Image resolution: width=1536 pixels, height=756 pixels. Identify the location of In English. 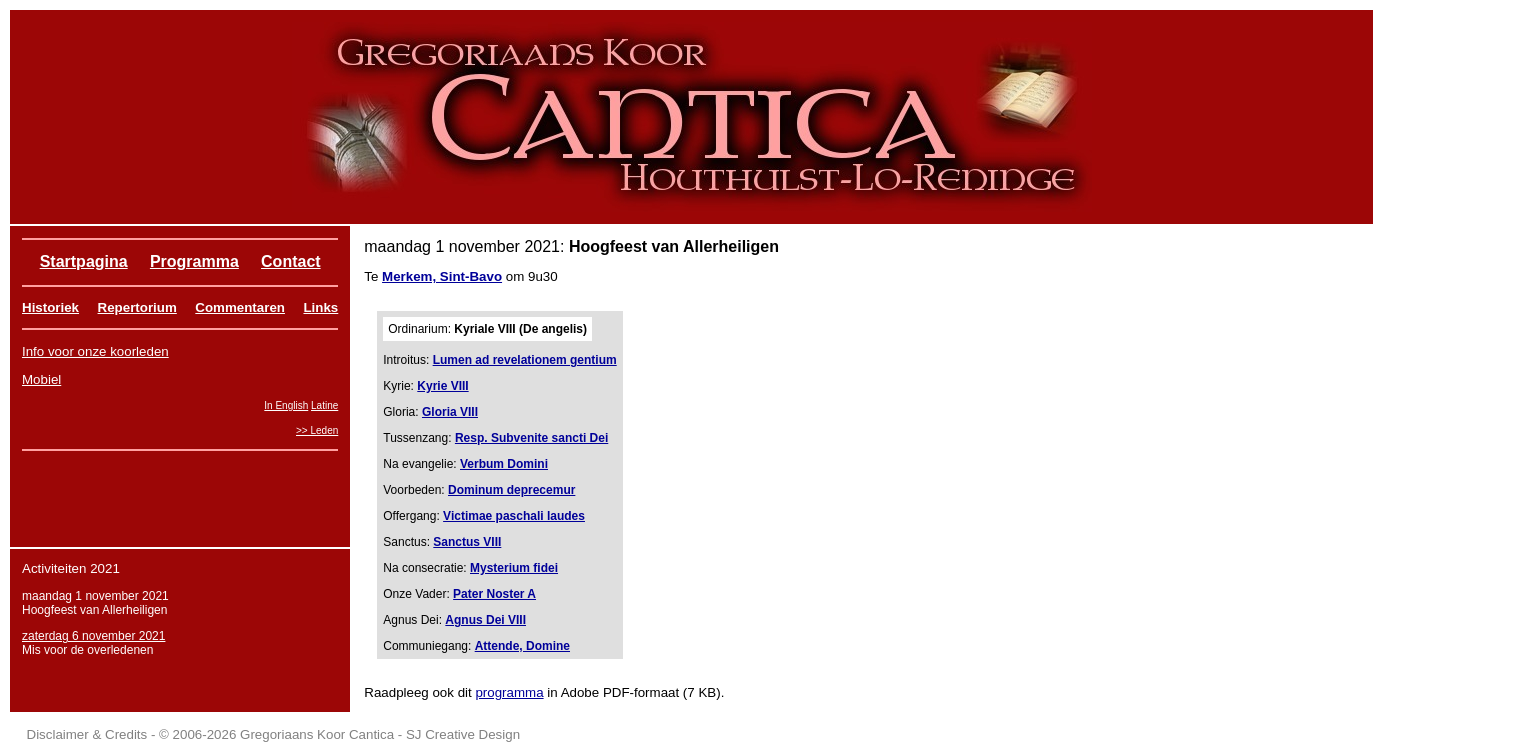
(286, 405).